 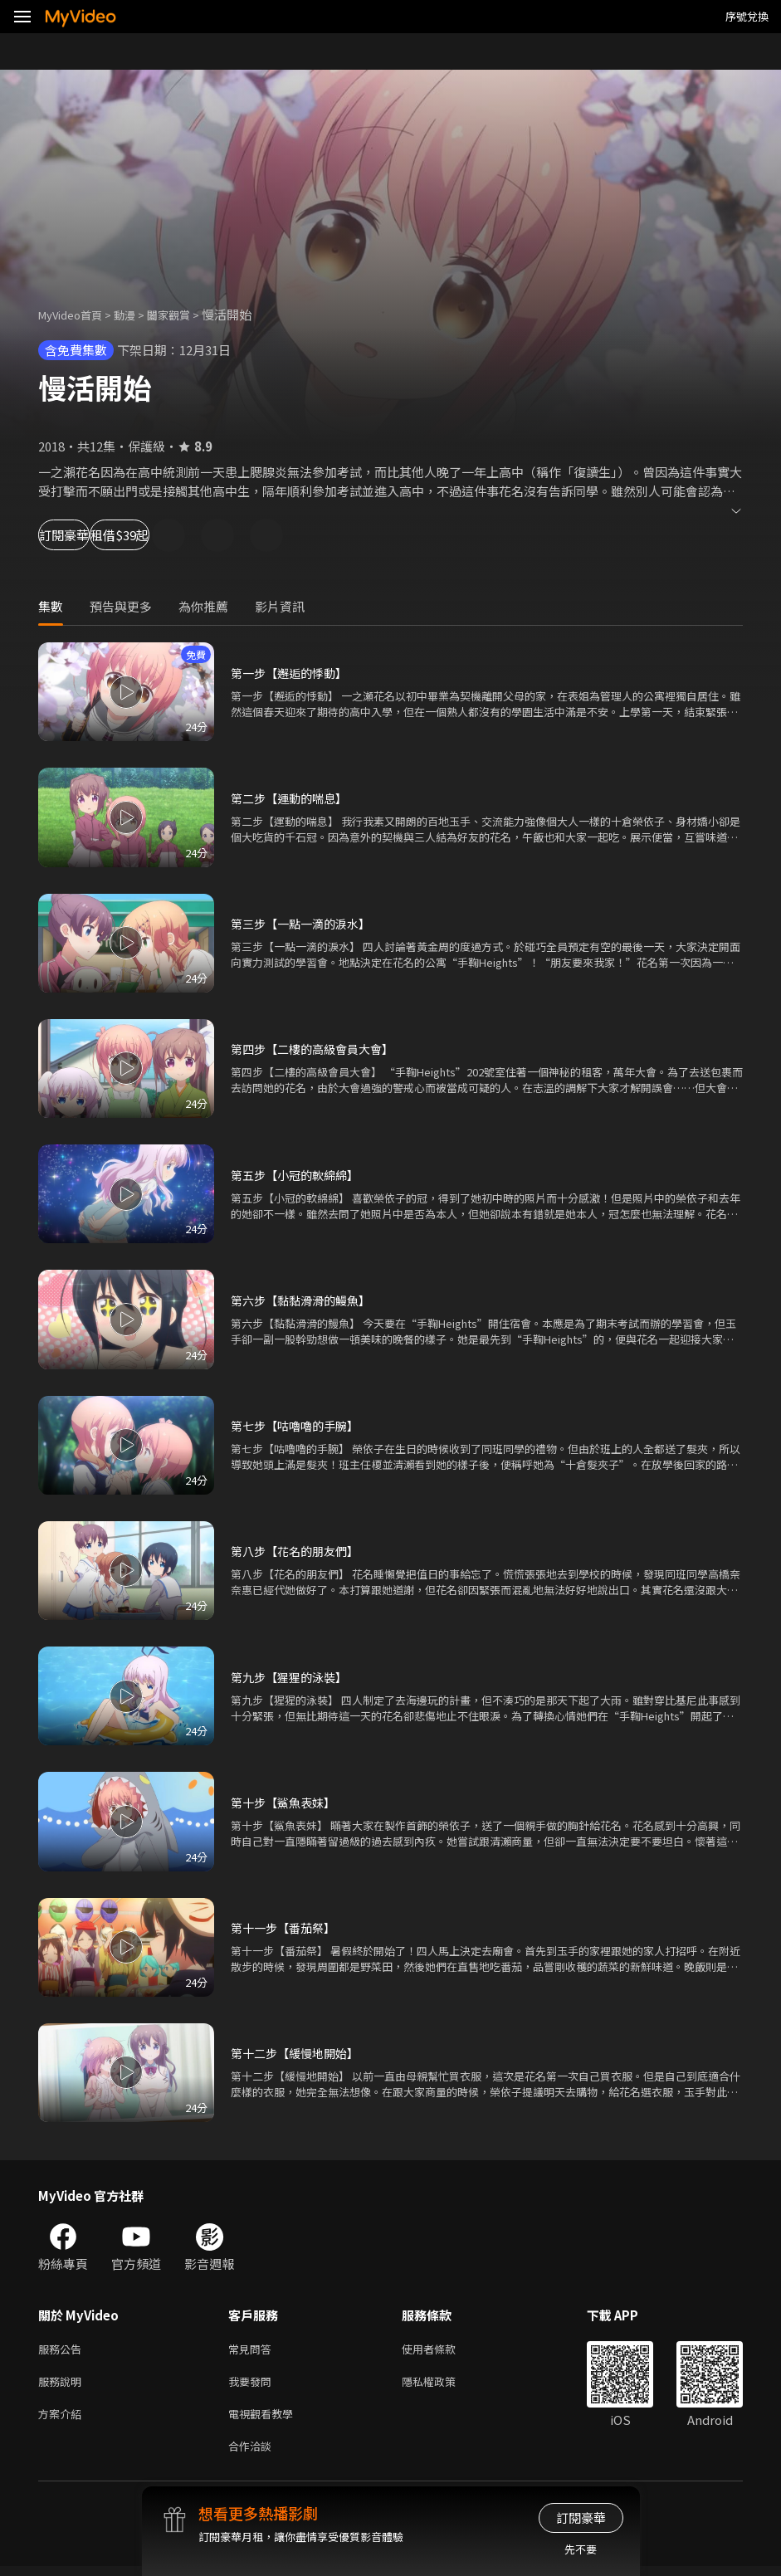 What do you see at coordinates (137, 314) in the screenshot?
I see `動漫` at bounding box center [137, 314].